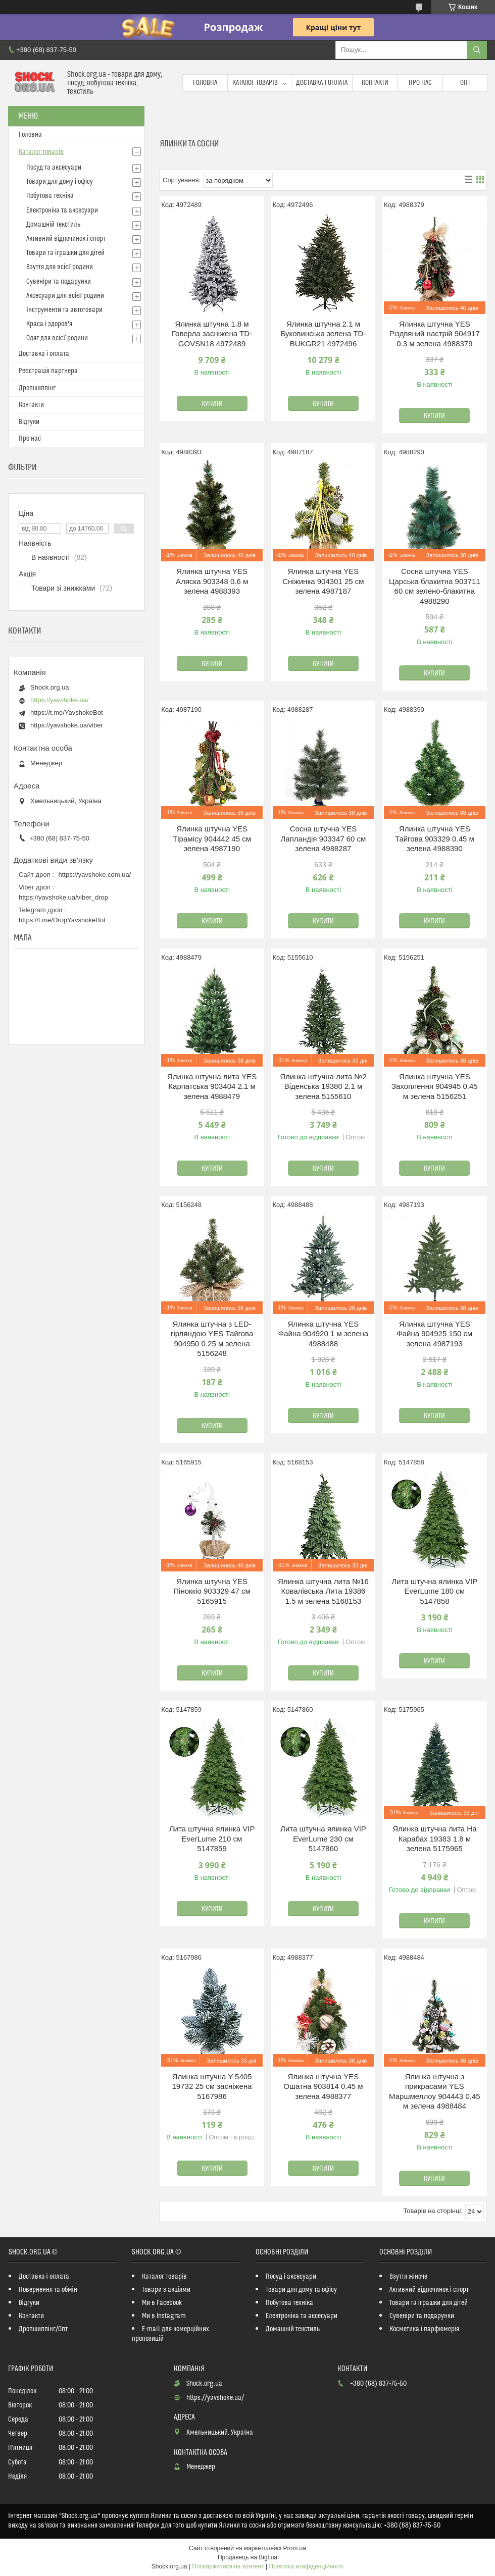 The height and width of the screenshot is (2576, 495). Describe the element at coordinates (212, 1838) in the screenshot. I see `Лита штучна ялинка VIP EverLume 210 см 5147859` at that location.